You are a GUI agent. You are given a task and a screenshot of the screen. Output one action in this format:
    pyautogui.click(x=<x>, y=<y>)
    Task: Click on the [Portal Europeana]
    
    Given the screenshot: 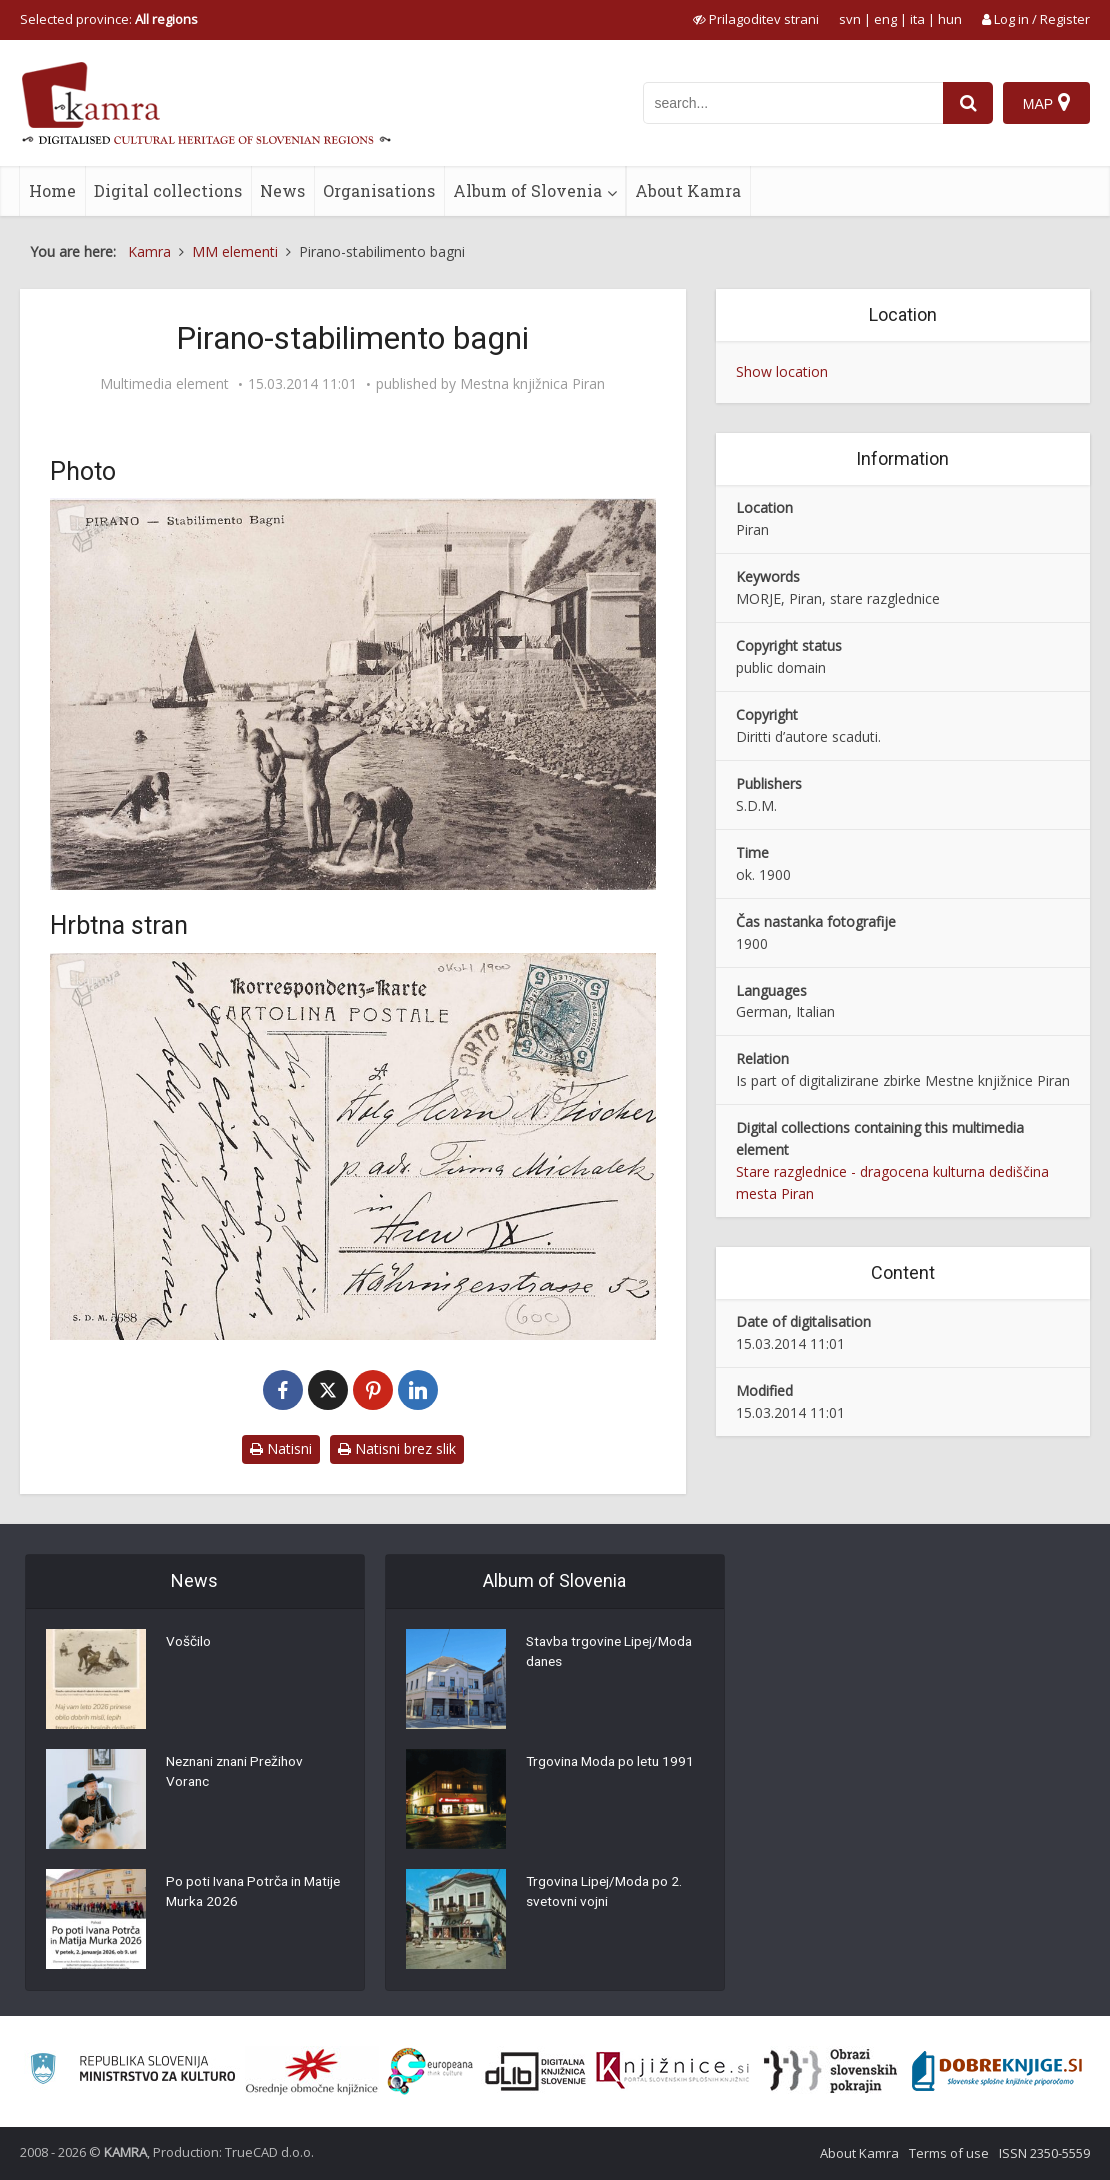 What is the action you would take?
    pyautogui.click(x=430, y=2071)
    